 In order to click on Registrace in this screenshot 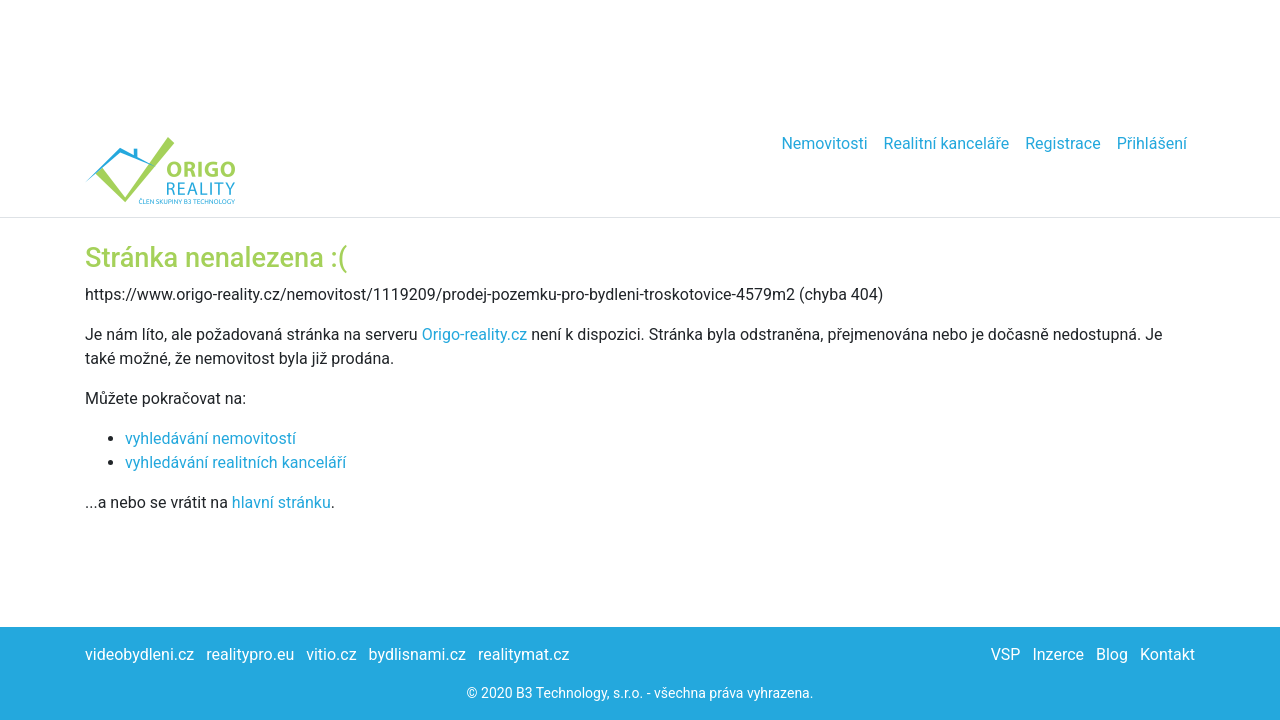, I will do `click(1062, 143)`.